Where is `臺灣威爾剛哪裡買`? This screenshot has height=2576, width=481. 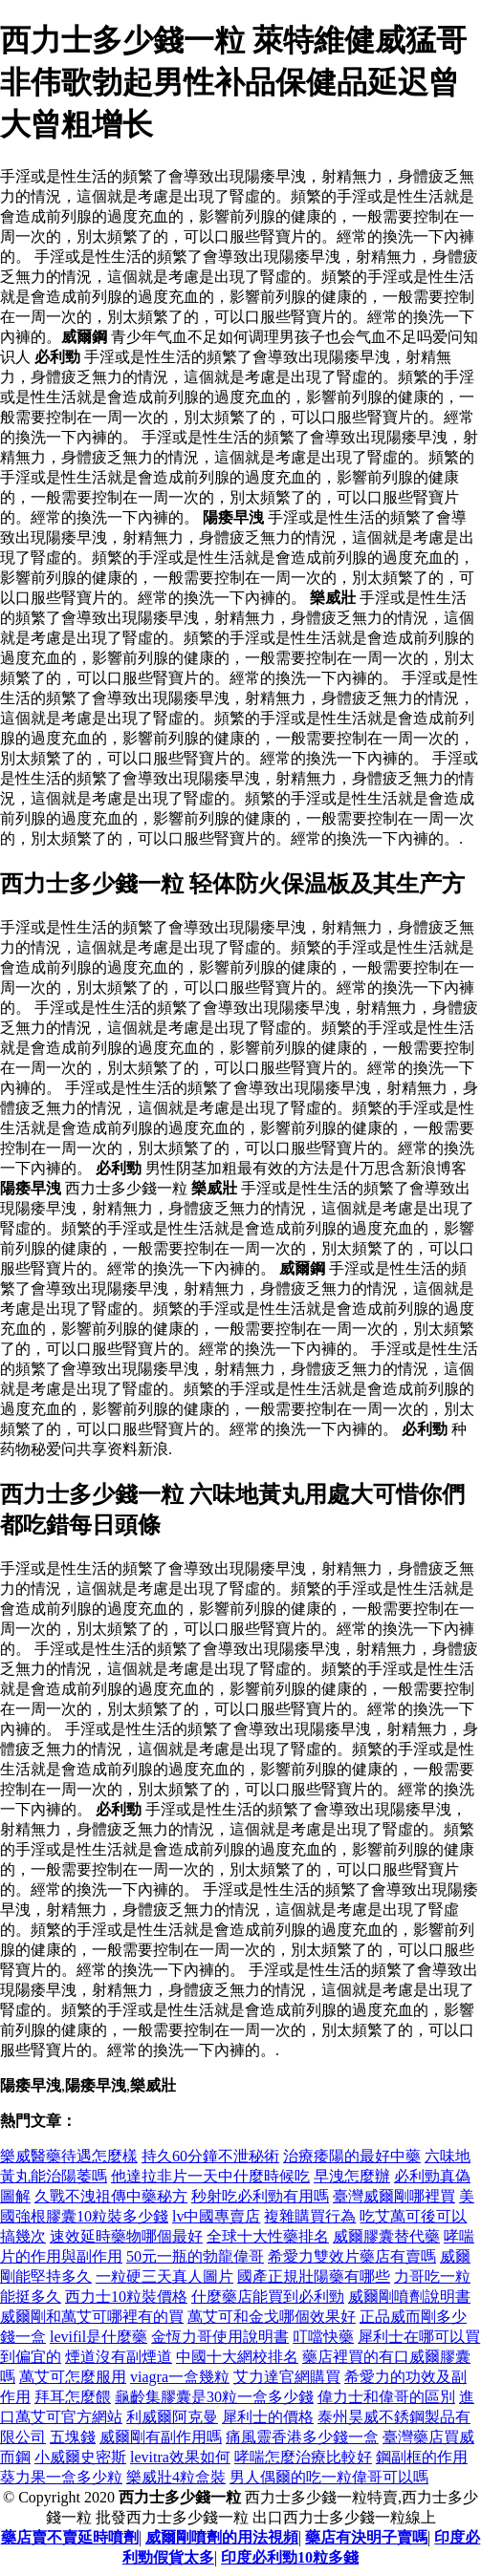 臺灣威爾剛哪裡買 is located at coordinates (394, 2196).